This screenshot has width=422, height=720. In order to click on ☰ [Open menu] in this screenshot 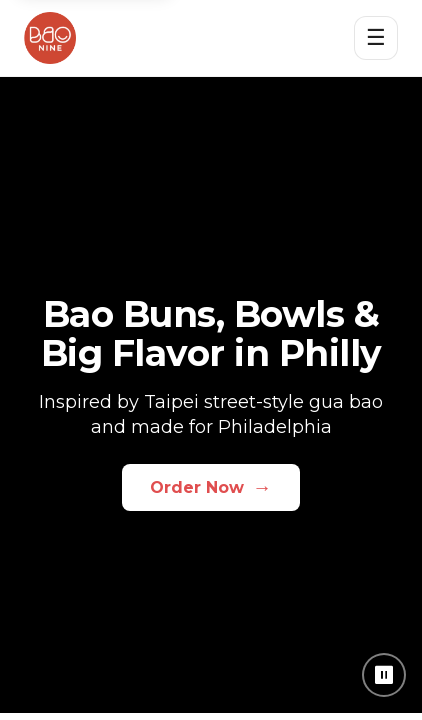, I will do `click(376, 37)`.